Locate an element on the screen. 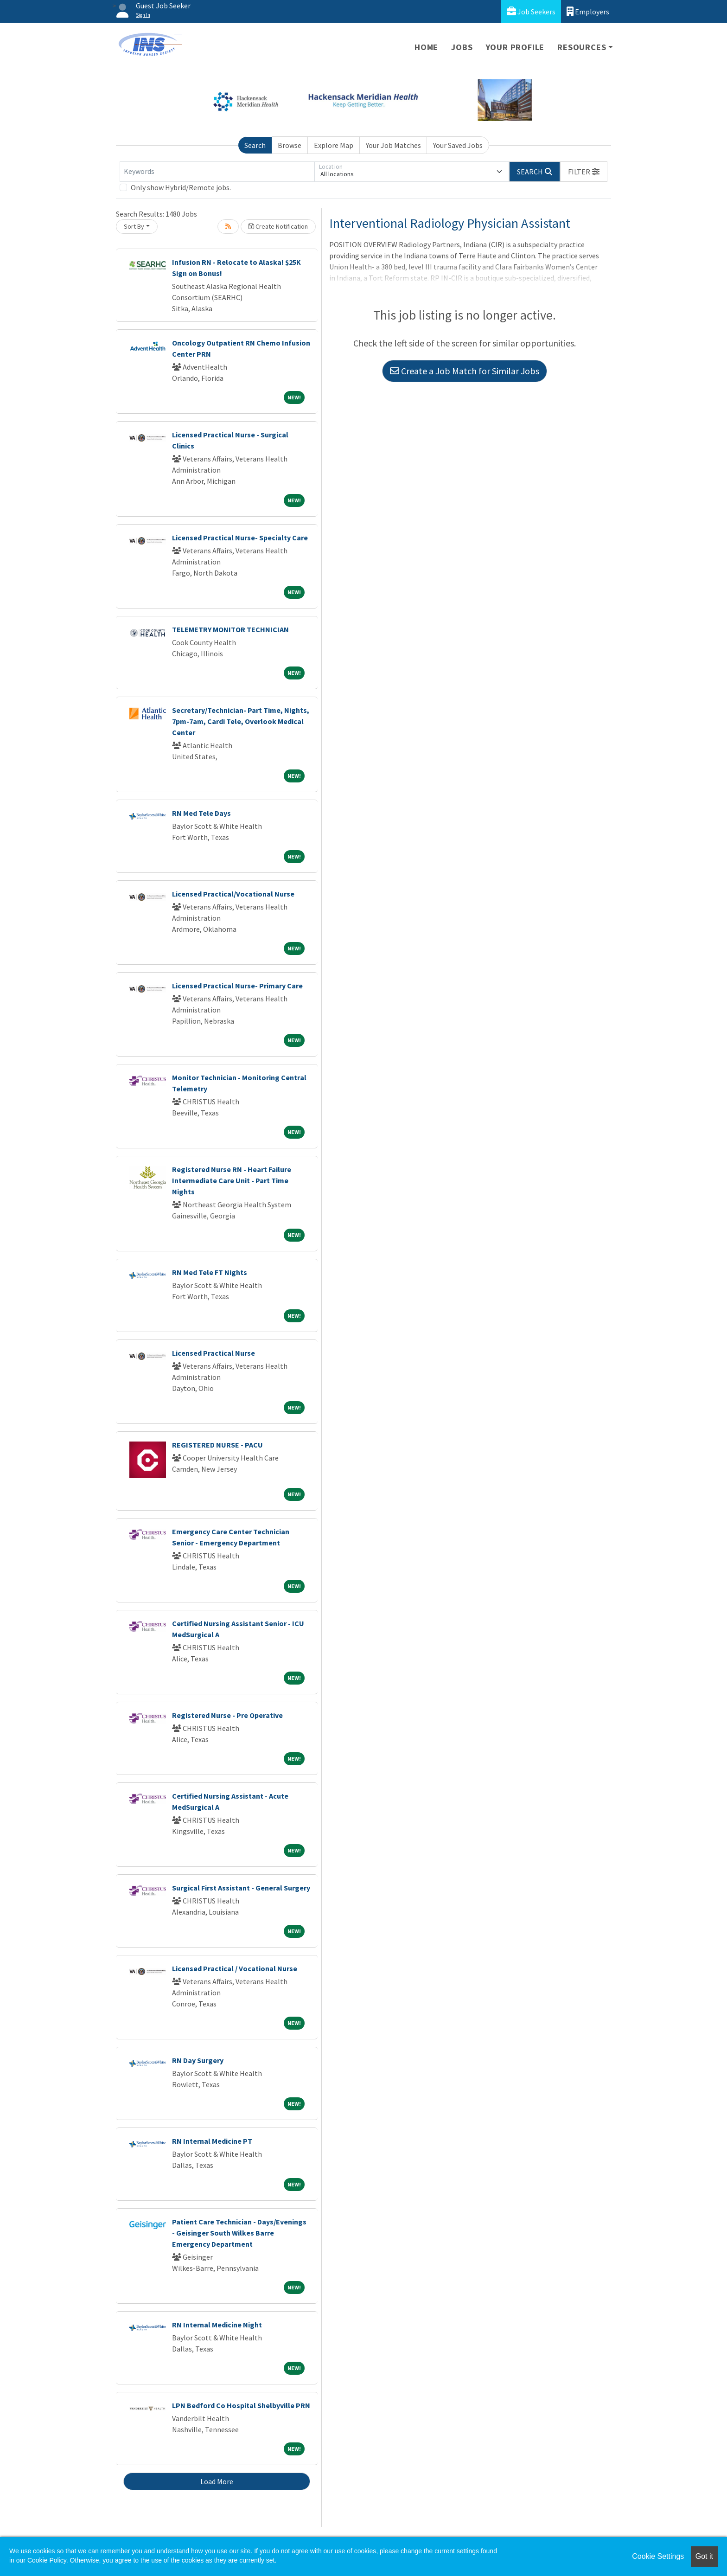 The height and width of the screenshot is (2576, 727). Job Seekers is located at coordinates (531, 11).